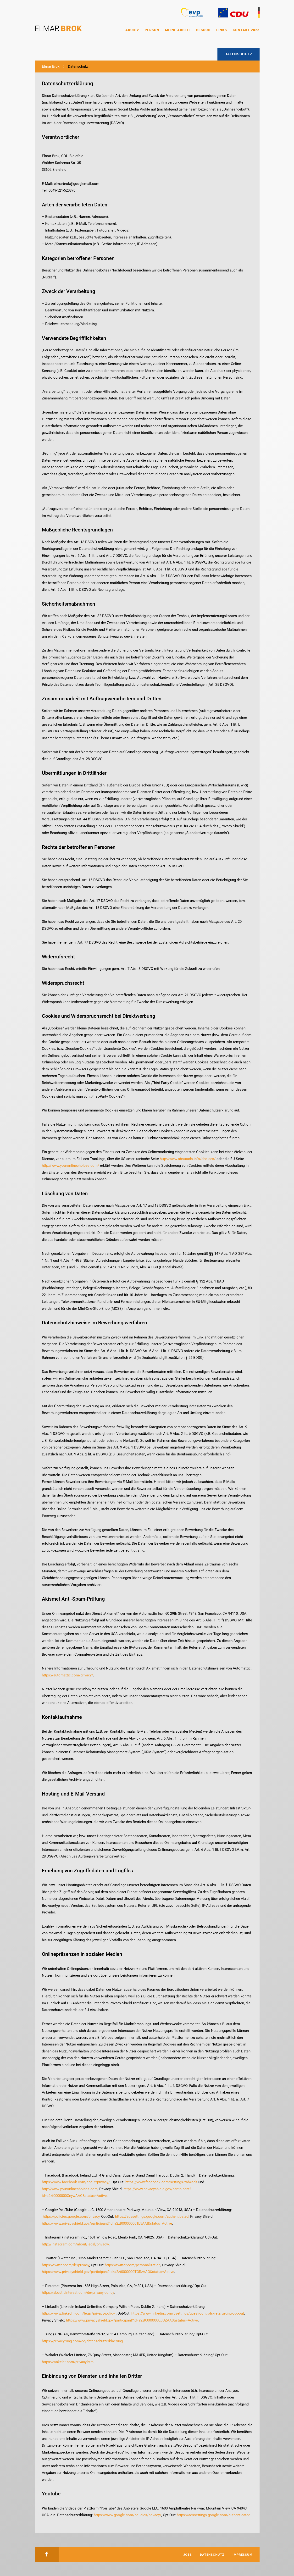 This screenshot has height=2576, width=294. Describe the element at coordinates (246, 30) in the screenshot. I see `Kontakt 2025` at that location.